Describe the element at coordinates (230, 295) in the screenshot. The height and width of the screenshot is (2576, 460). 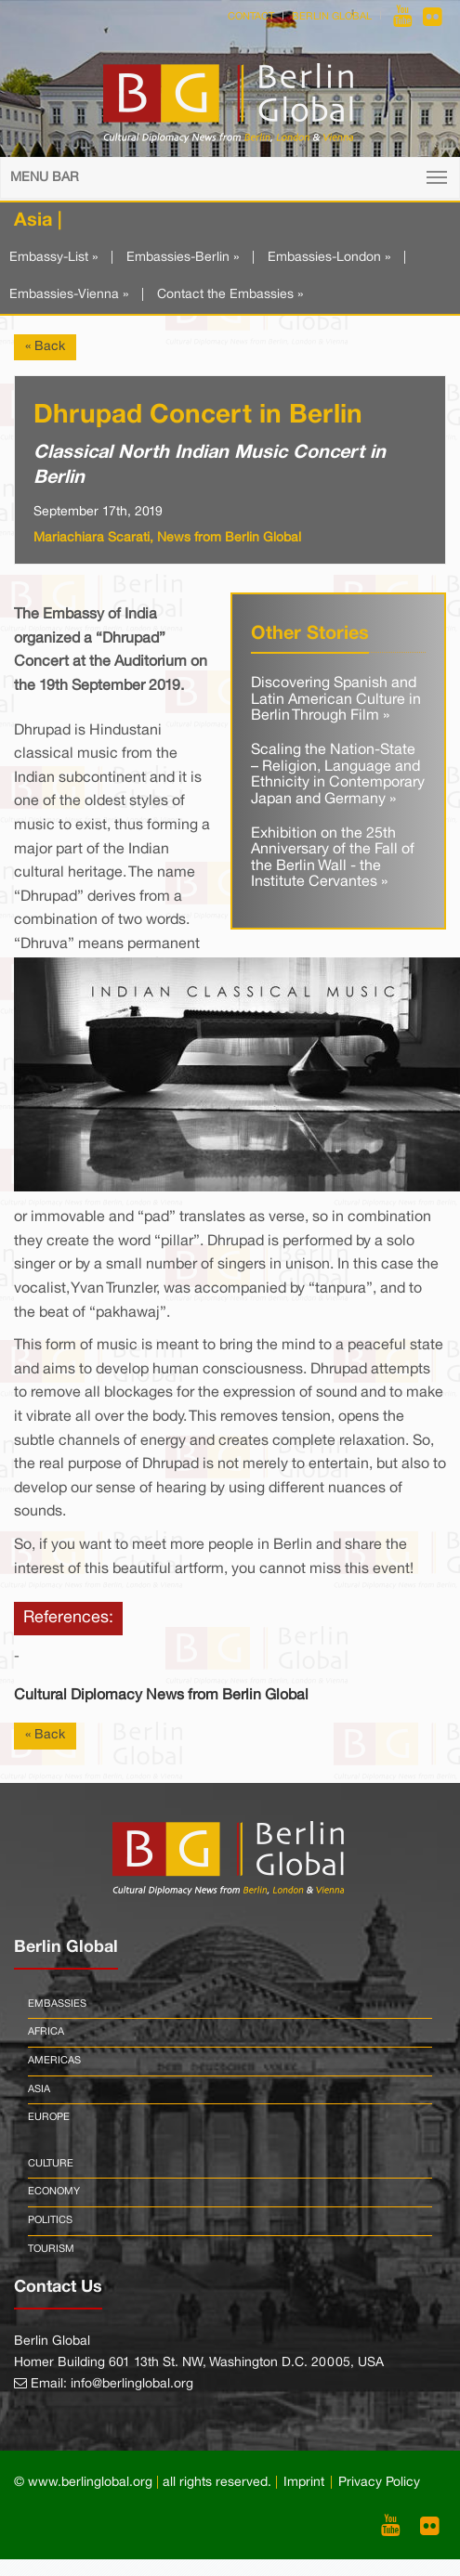
I see `Contact the Embassies »` at that location.